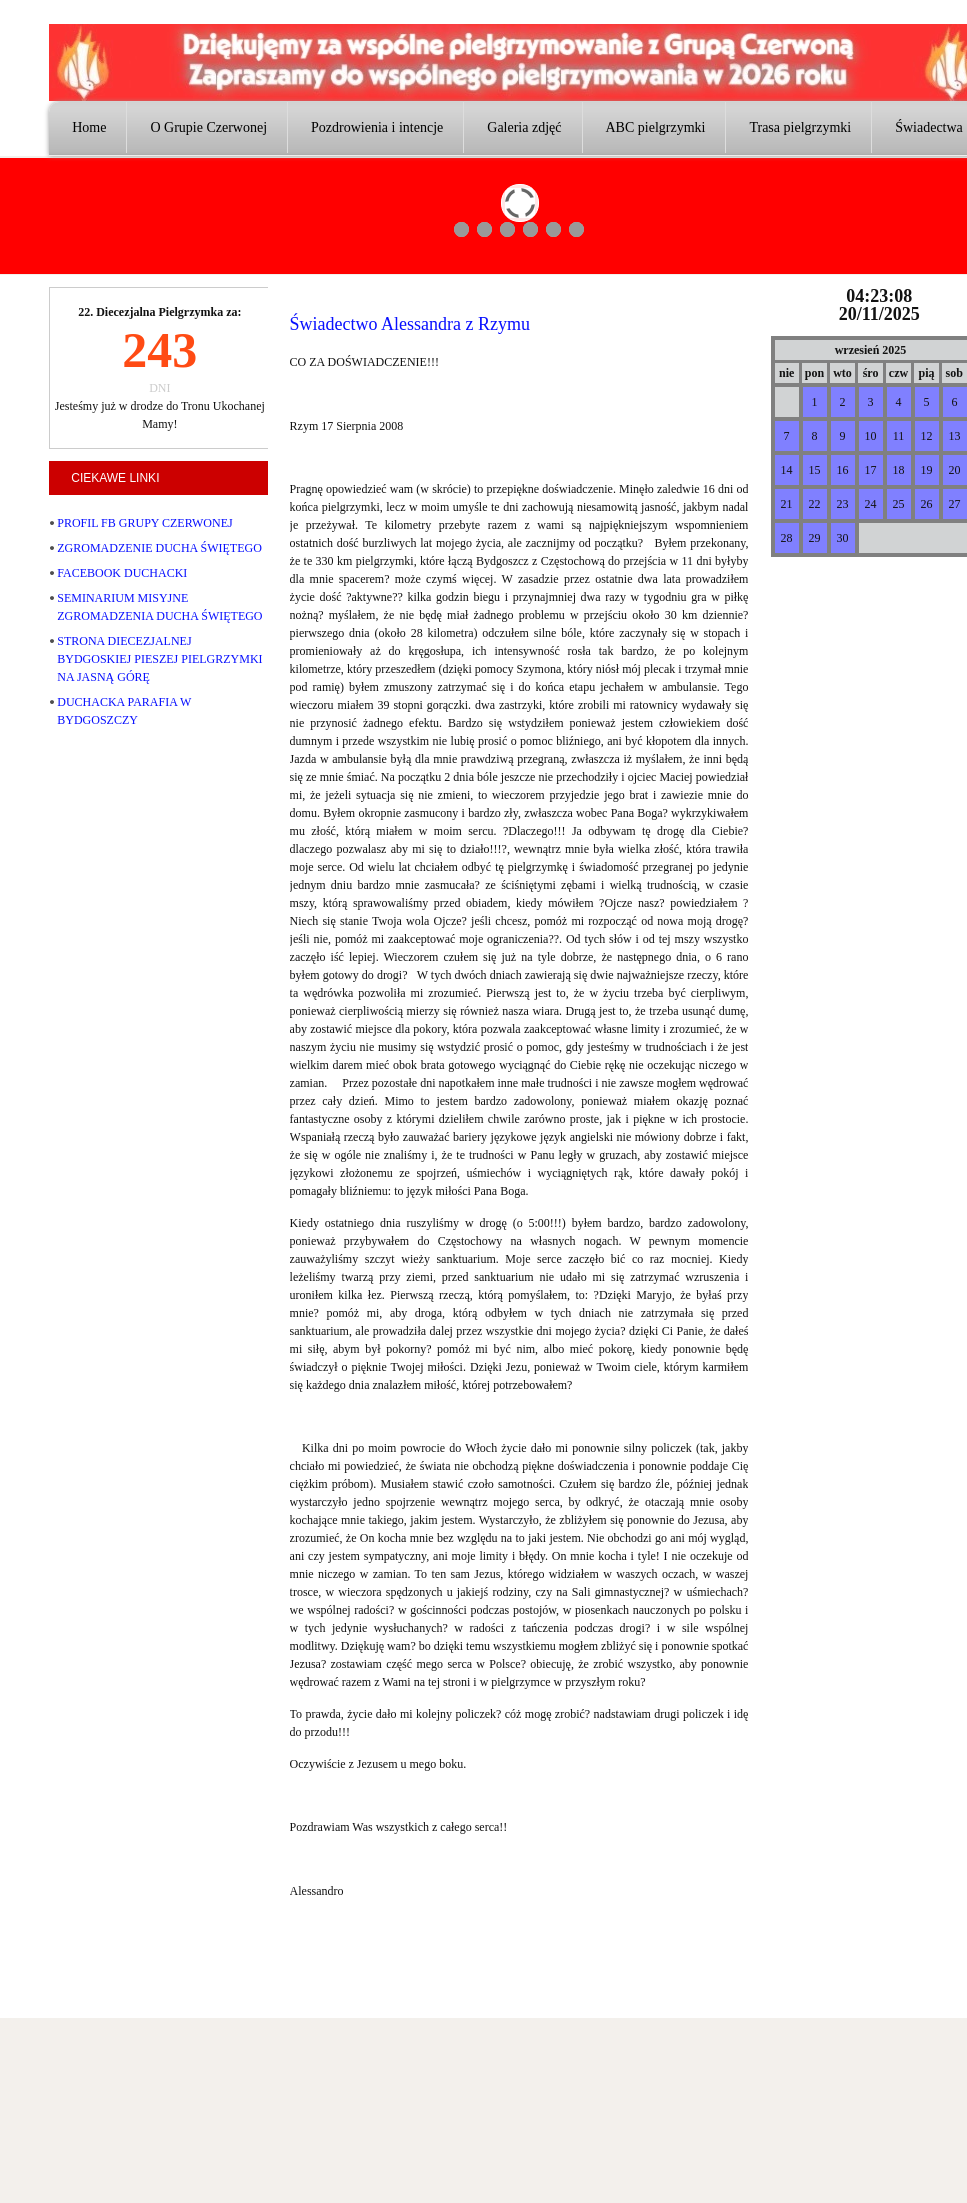 Image resolution: width=967 pixels, height=2203 pixels. I want to click on Galeria zdjęć, so click(524, 127).